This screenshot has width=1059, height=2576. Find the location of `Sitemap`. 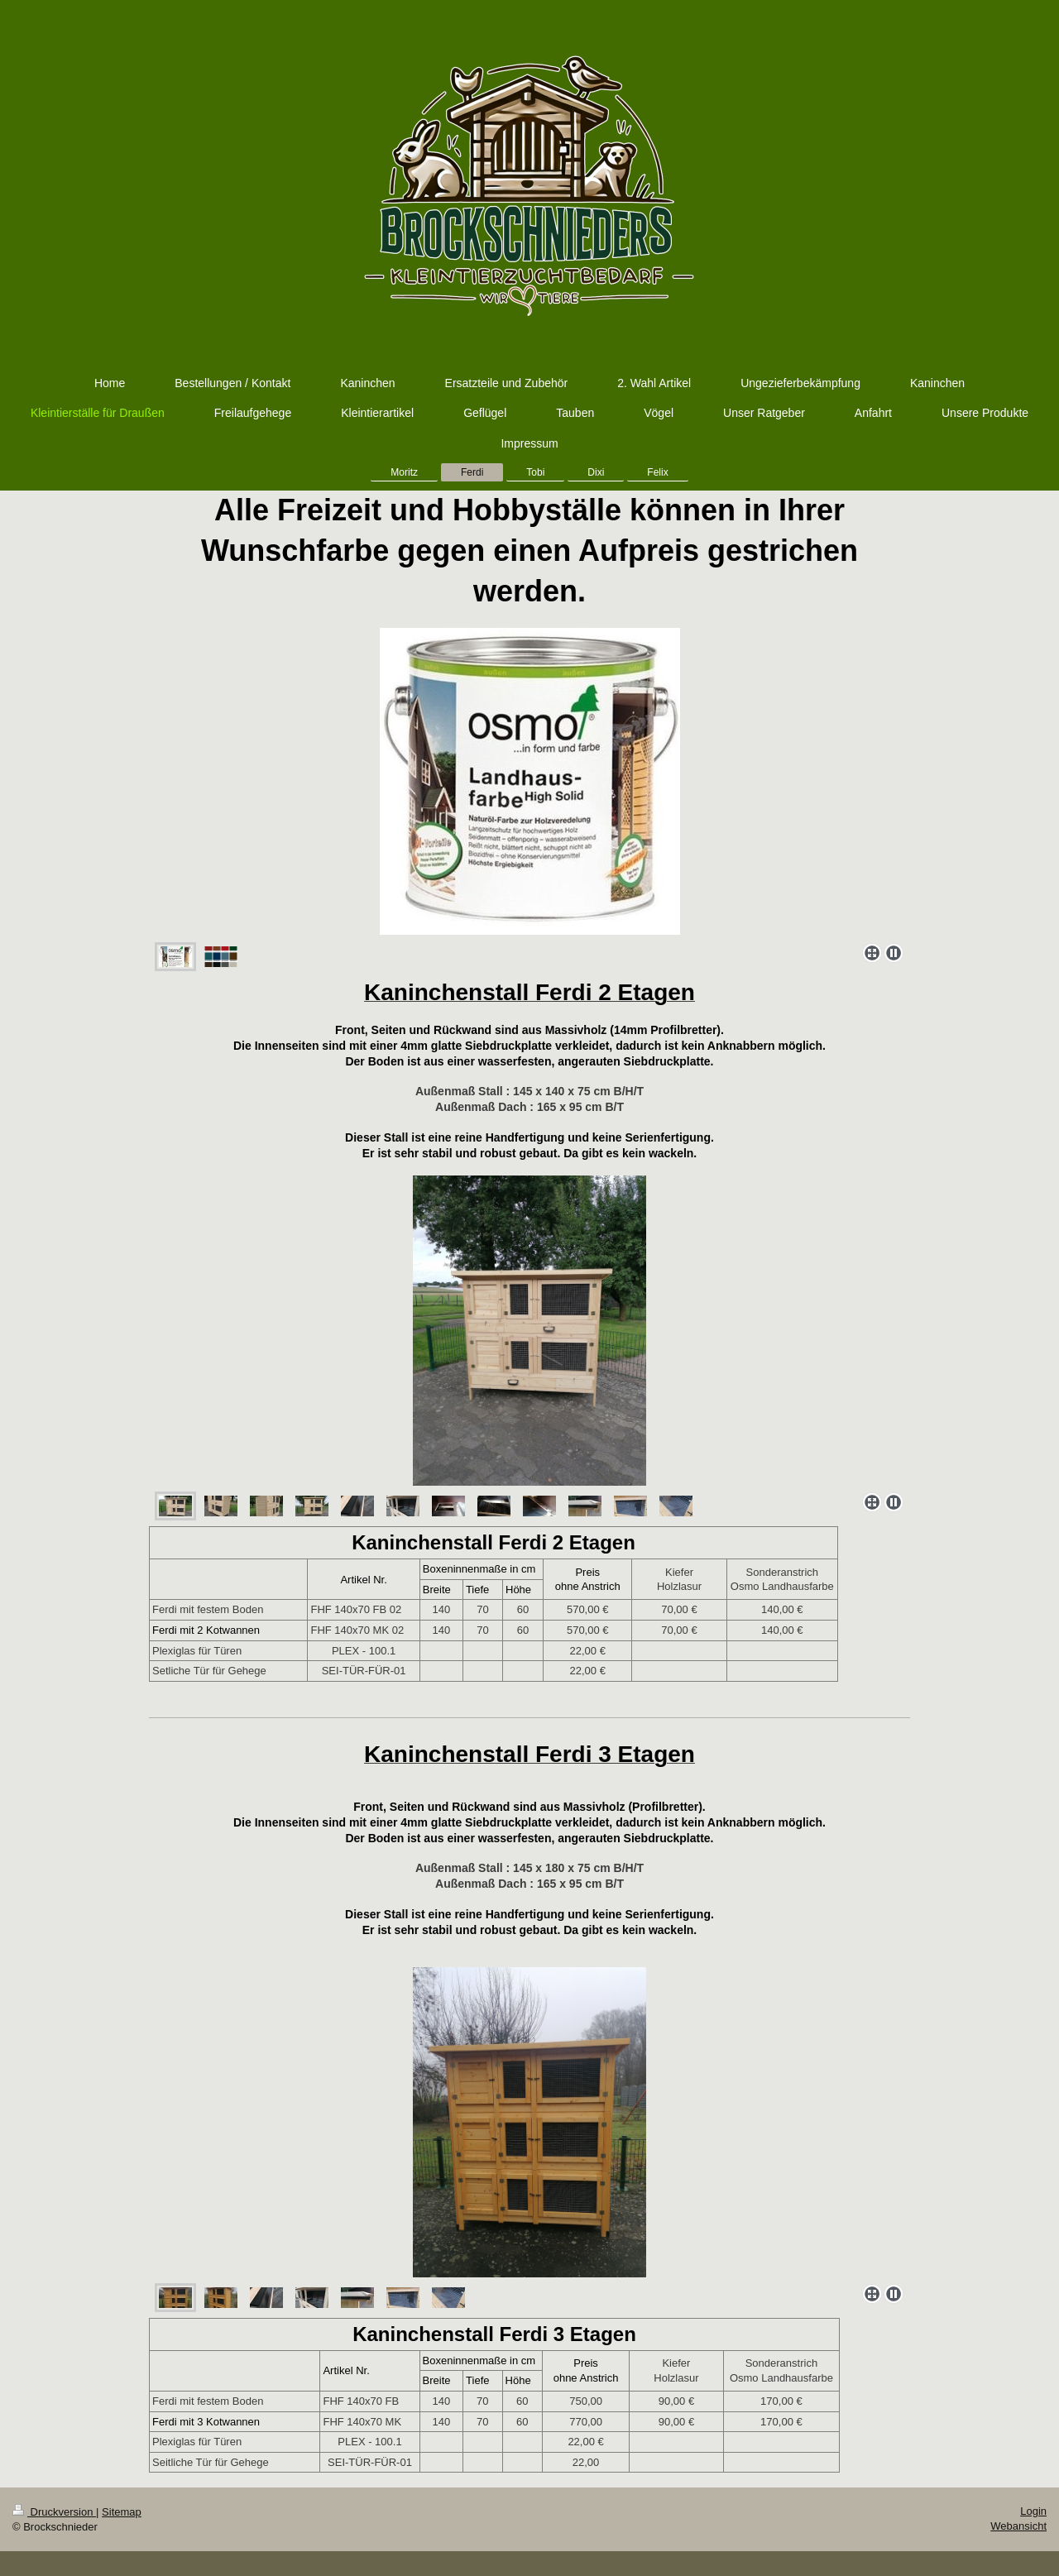

Sitemap is located at coordinates (121, 2512).